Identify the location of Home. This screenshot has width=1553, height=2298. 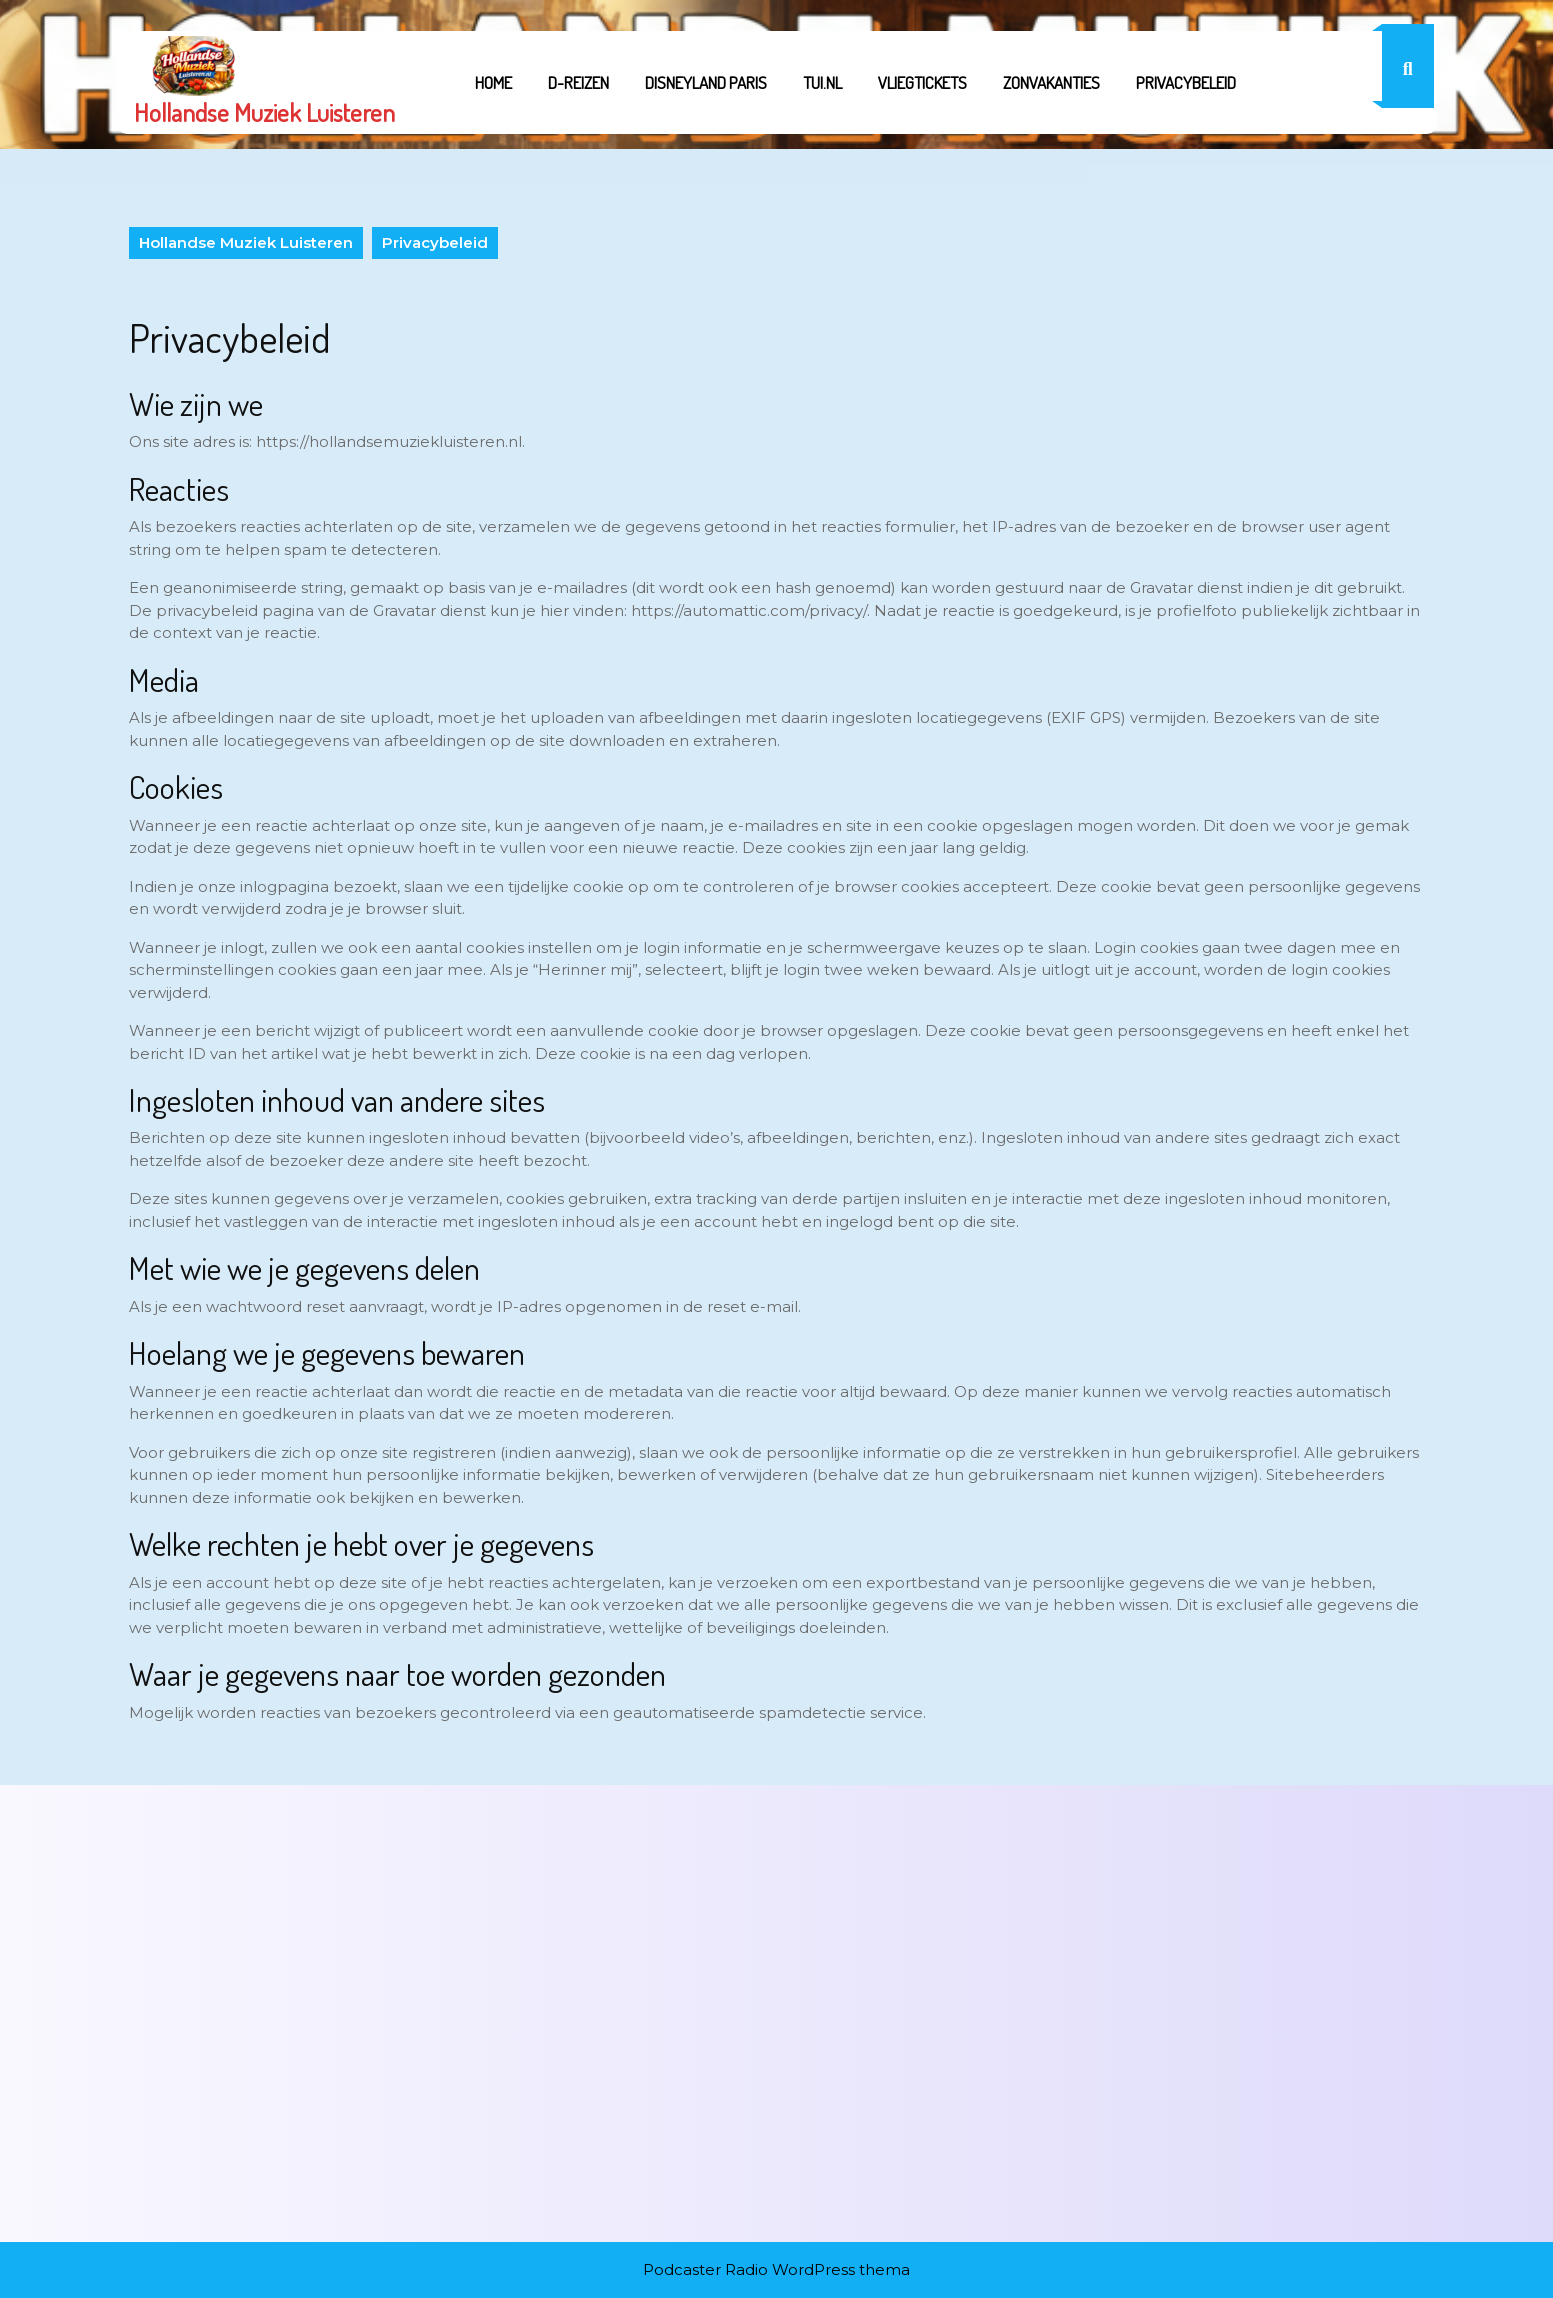
(493, 82).